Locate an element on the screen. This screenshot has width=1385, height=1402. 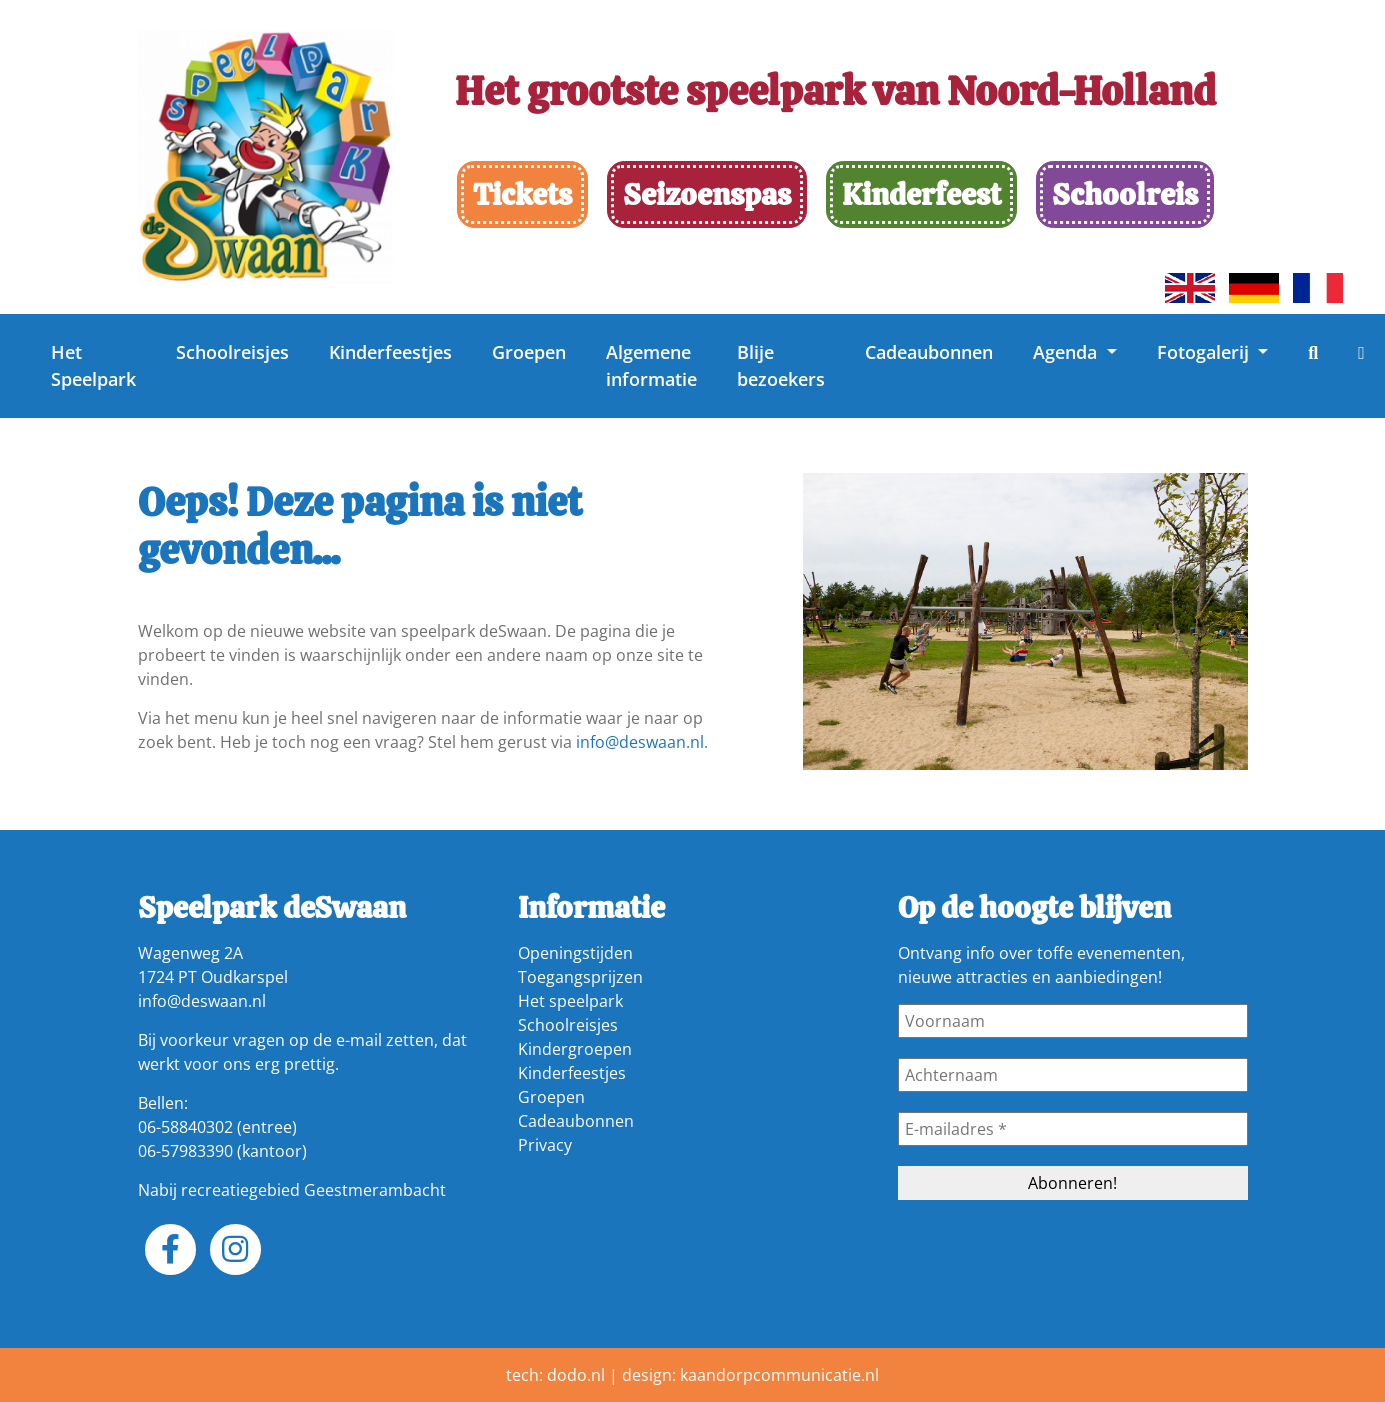
Fotogalerij is located at coordinates (1205, 352).